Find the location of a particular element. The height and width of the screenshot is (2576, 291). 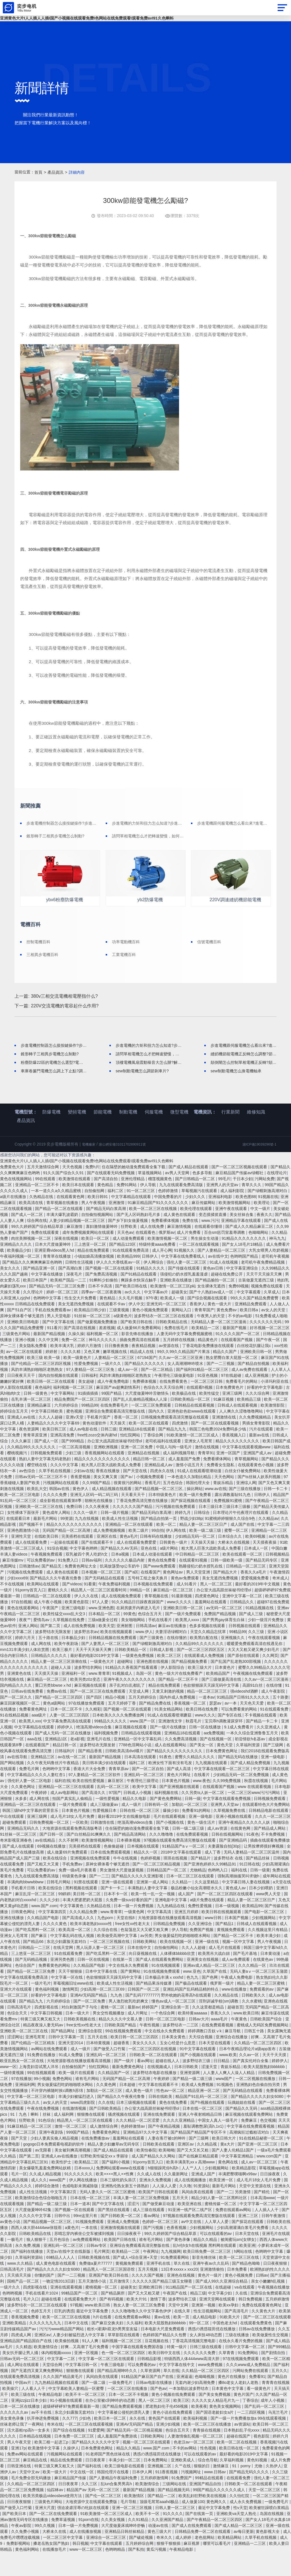

日韩有码一区 is located at coordinates (156, 1828).